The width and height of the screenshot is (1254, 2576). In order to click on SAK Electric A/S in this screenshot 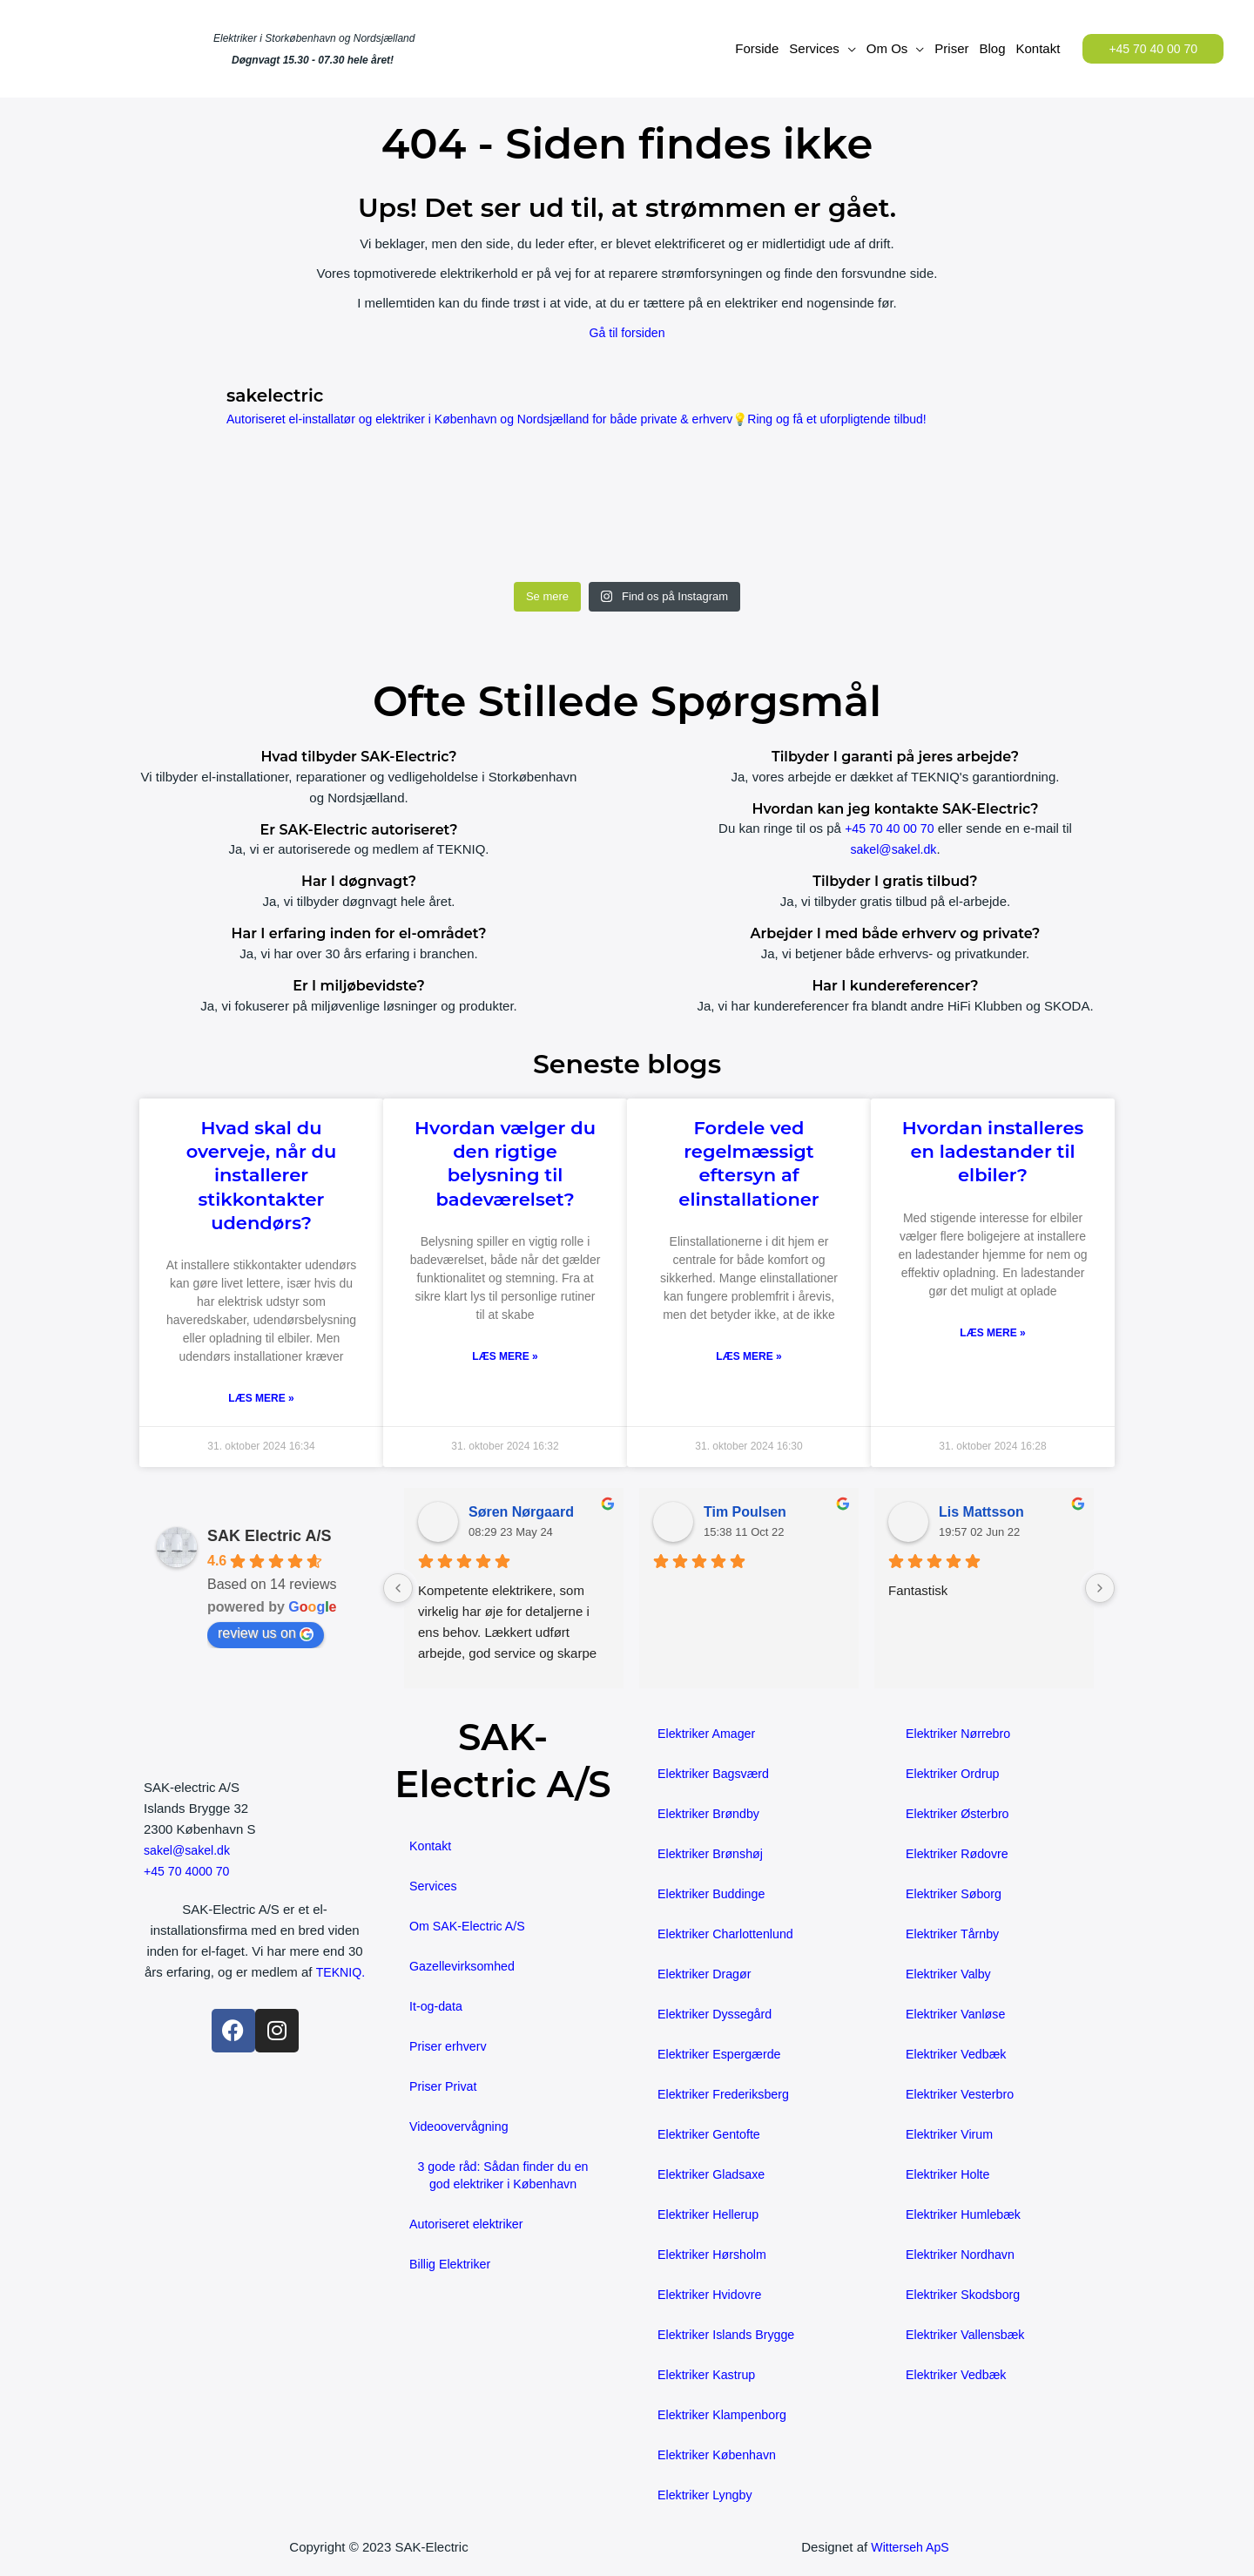, I will do `click(269, 1536)`.